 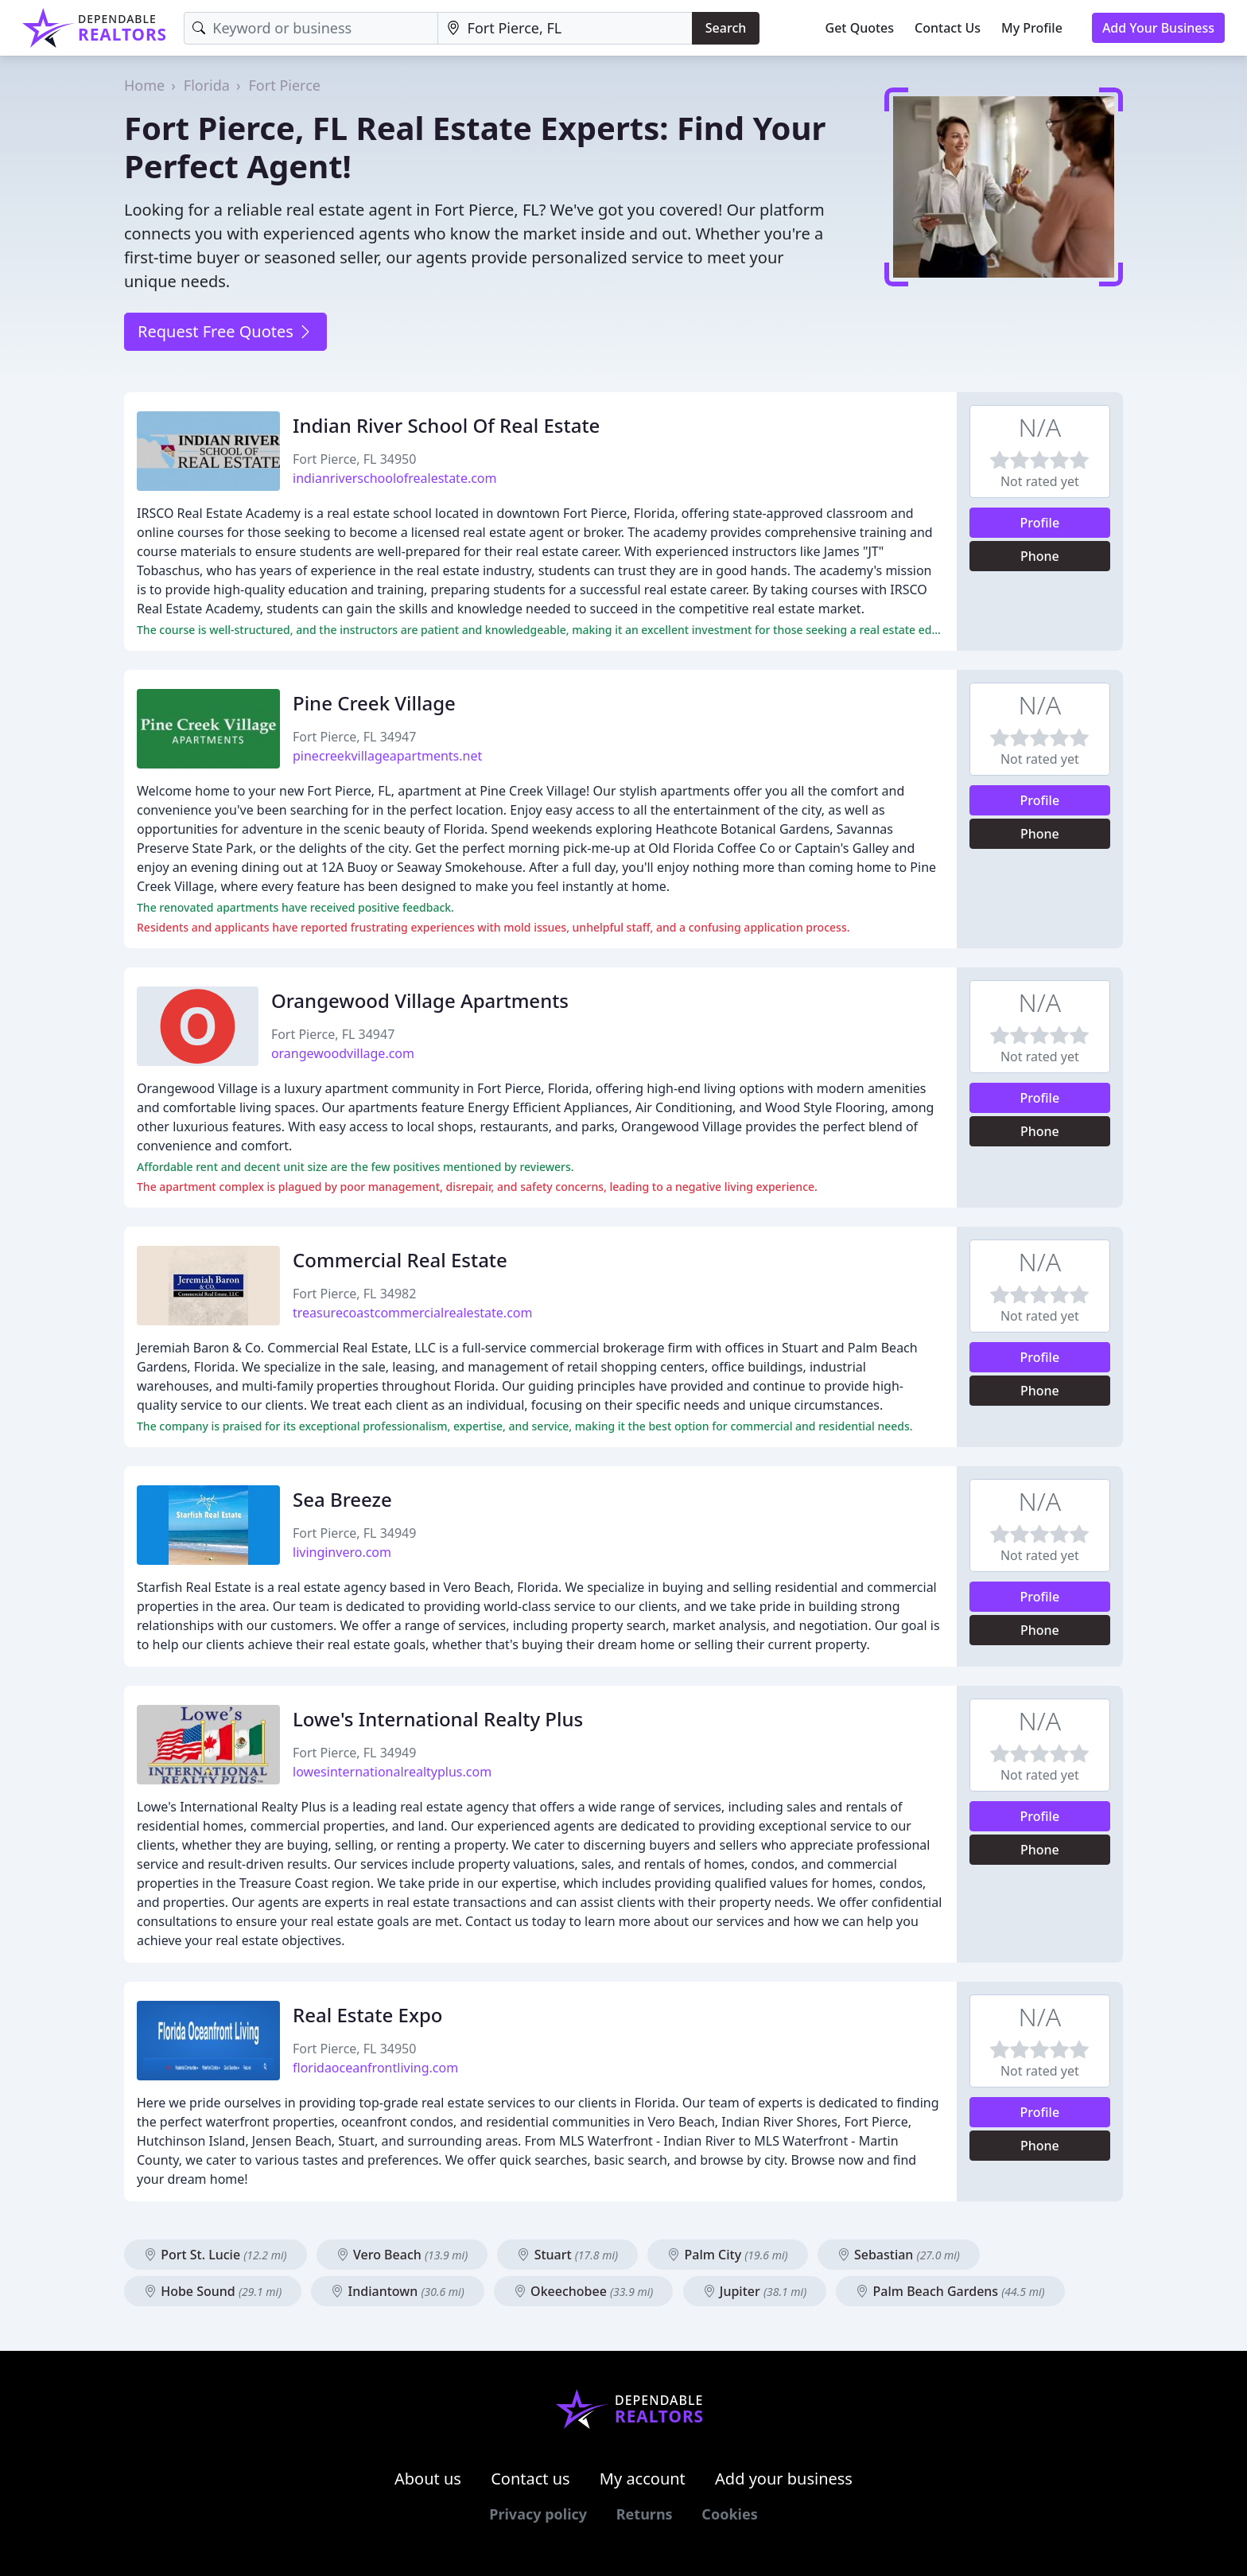 I want to click on Get Quotes, so click(x=860, y=28).